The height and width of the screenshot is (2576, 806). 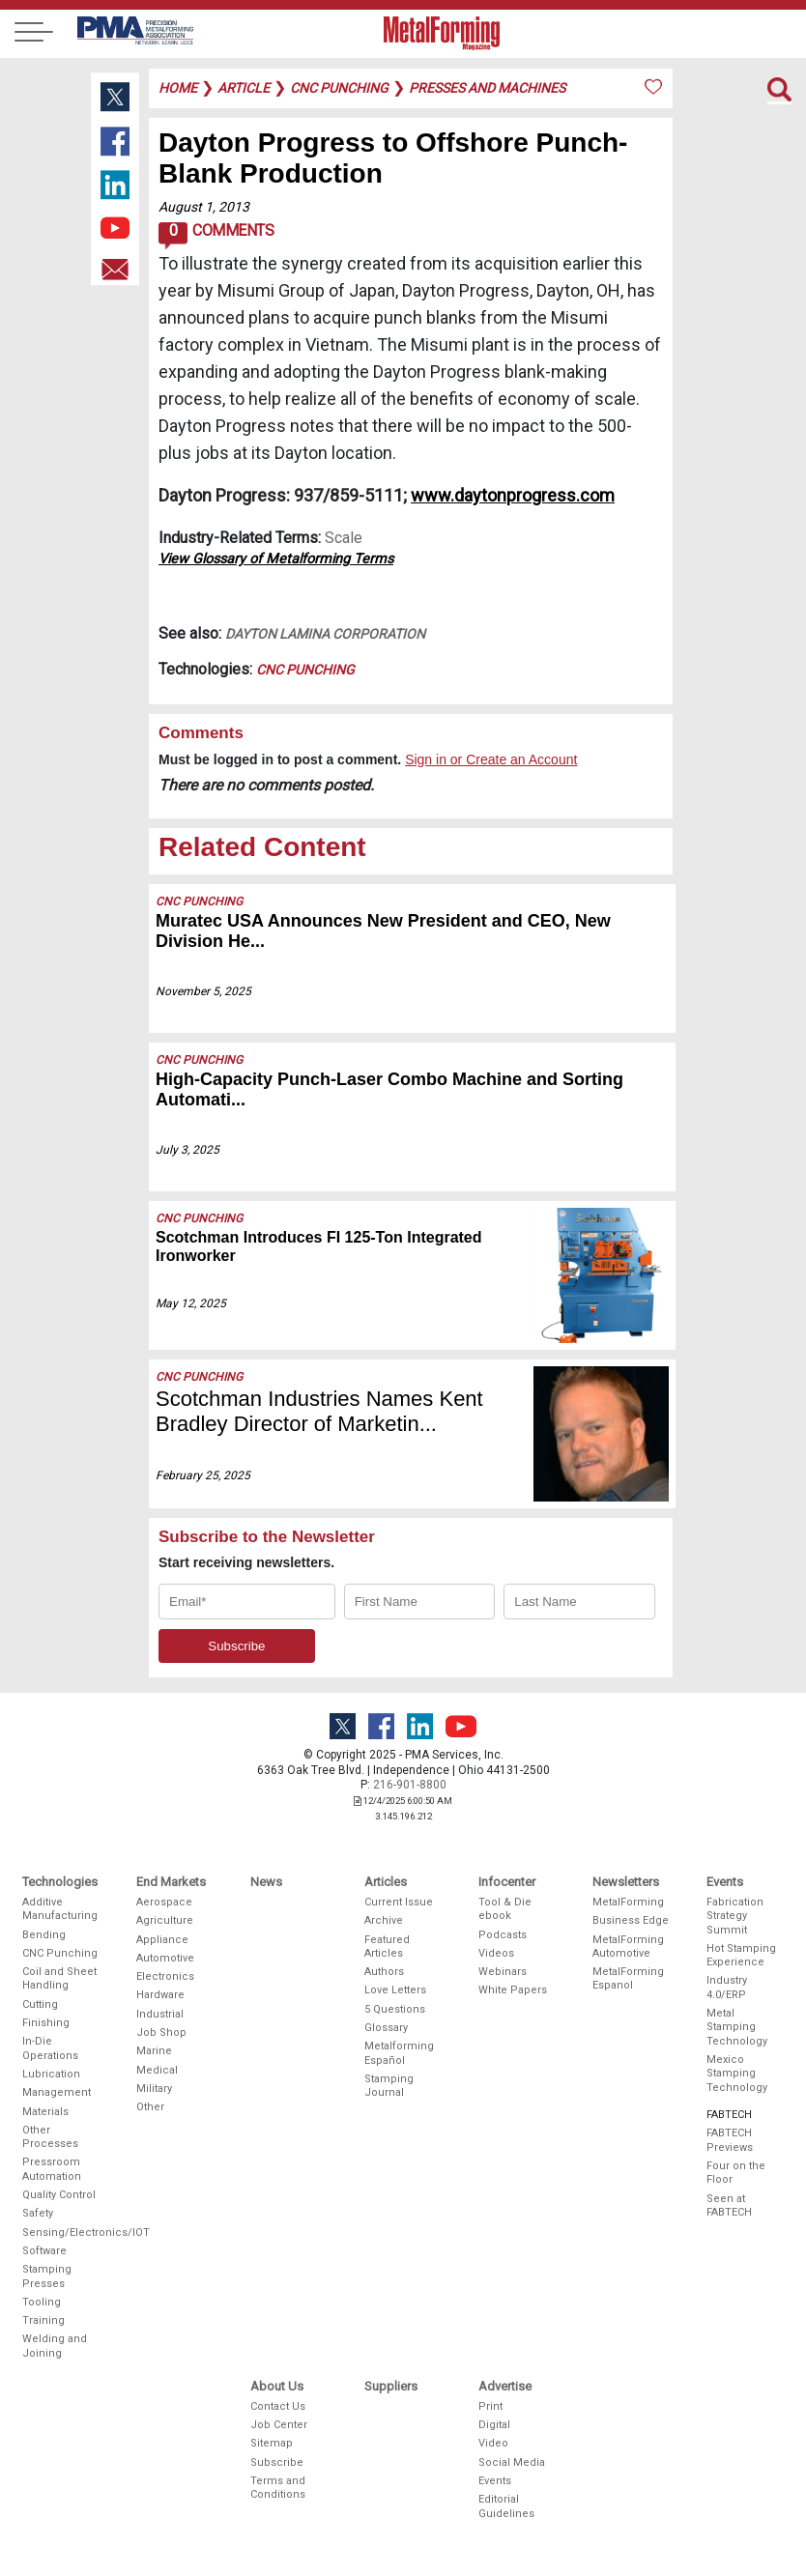 I want to click on Sensing/Electronics/IOT, so click(x=61, y=2232).